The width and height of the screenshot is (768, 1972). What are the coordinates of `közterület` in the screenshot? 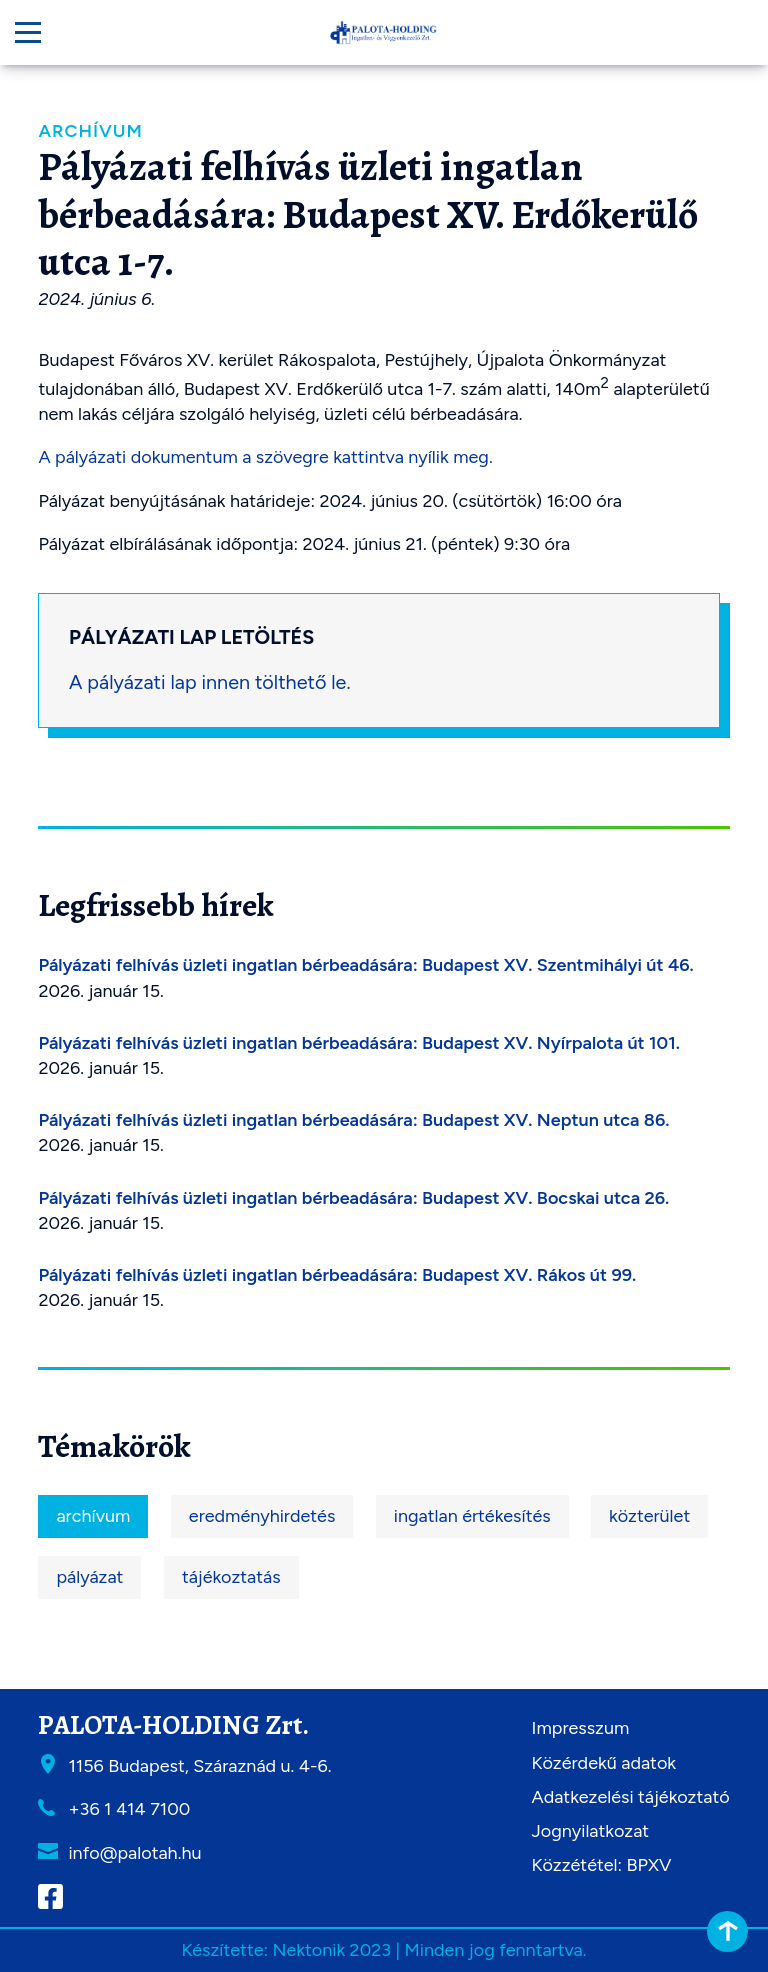 It's located at (649, 1516).